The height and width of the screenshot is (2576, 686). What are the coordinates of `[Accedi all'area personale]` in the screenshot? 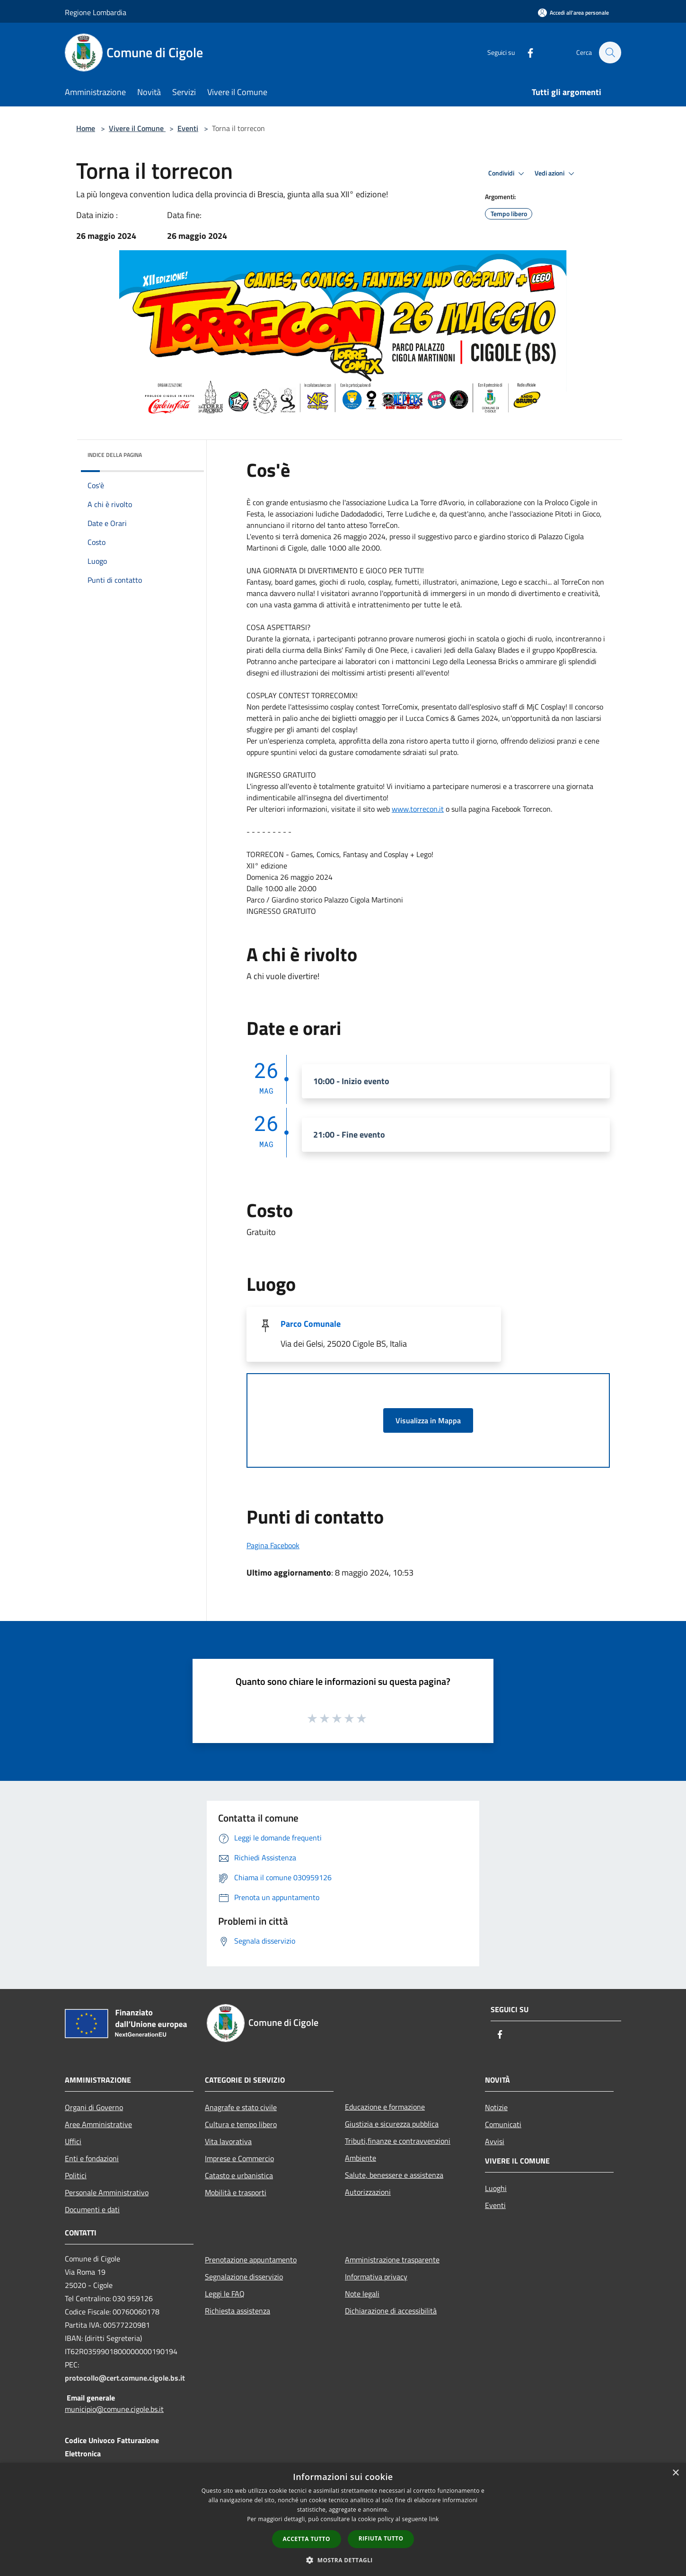 It's located at (573, 12).